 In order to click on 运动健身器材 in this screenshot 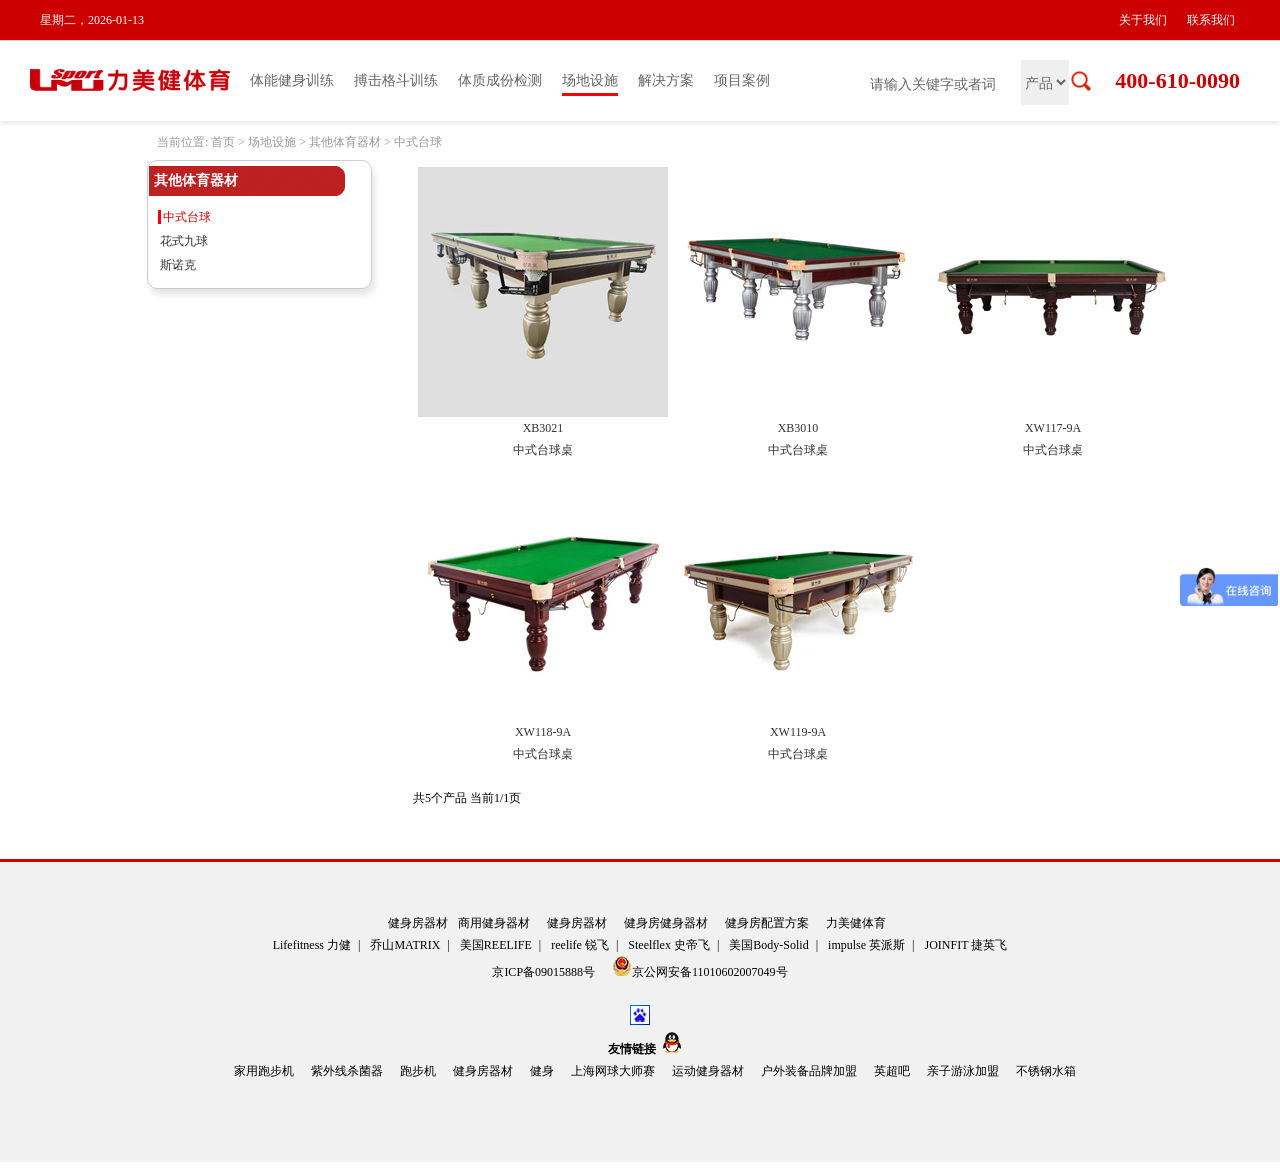, I will do `click(708, 1071)`.